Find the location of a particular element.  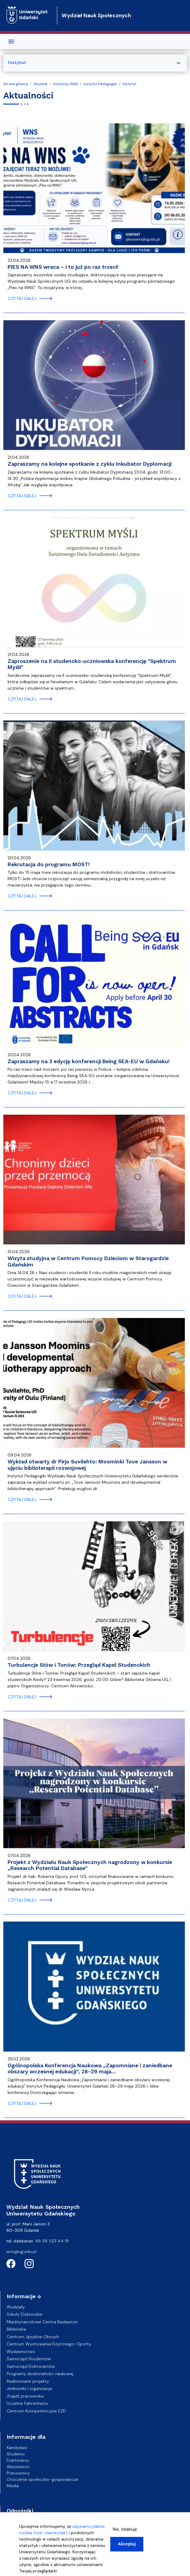

Instytut Pedagogiki is located at coordinates (100, 84).